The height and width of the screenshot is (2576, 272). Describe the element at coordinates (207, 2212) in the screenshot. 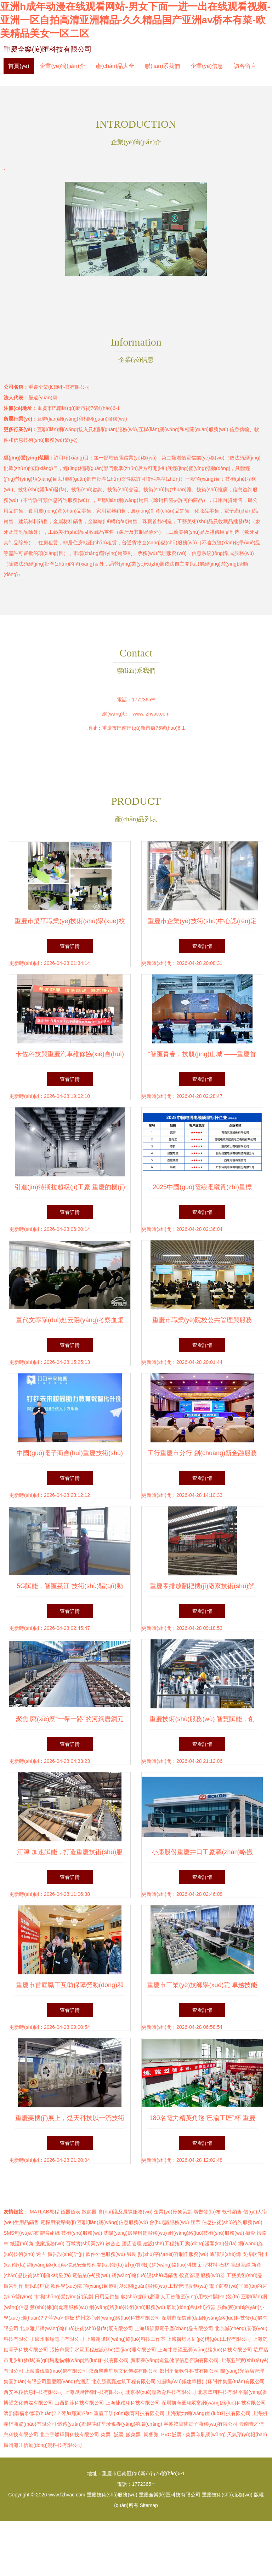

I see `廣告發(fā)布` at that location.